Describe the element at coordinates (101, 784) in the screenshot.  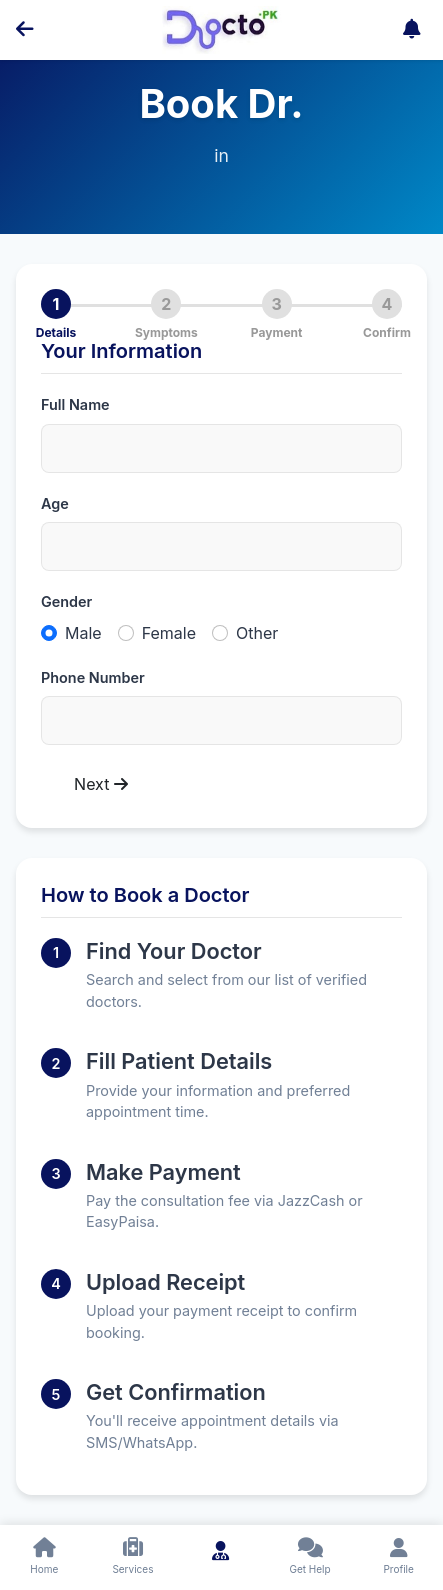
I see `Next` at that location.